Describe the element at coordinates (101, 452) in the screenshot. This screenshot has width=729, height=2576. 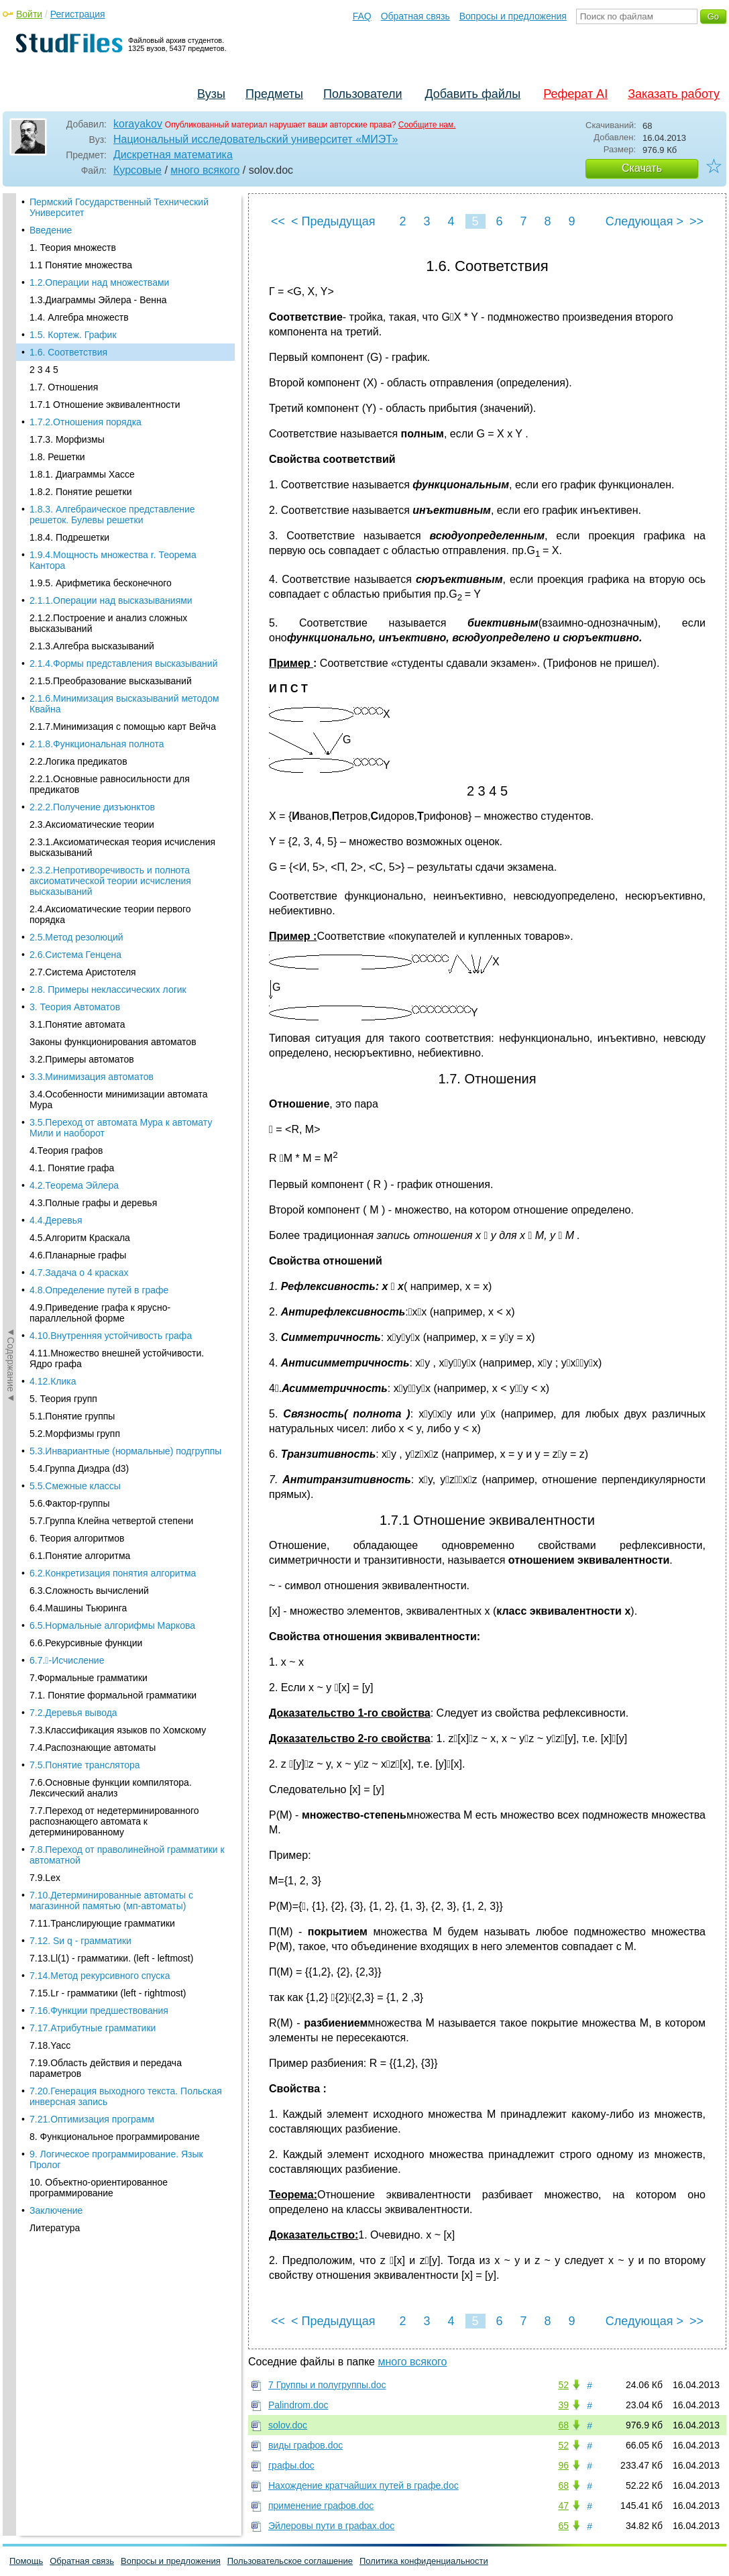
I see `1.9.5. Арифметика бесконечного` at that location.